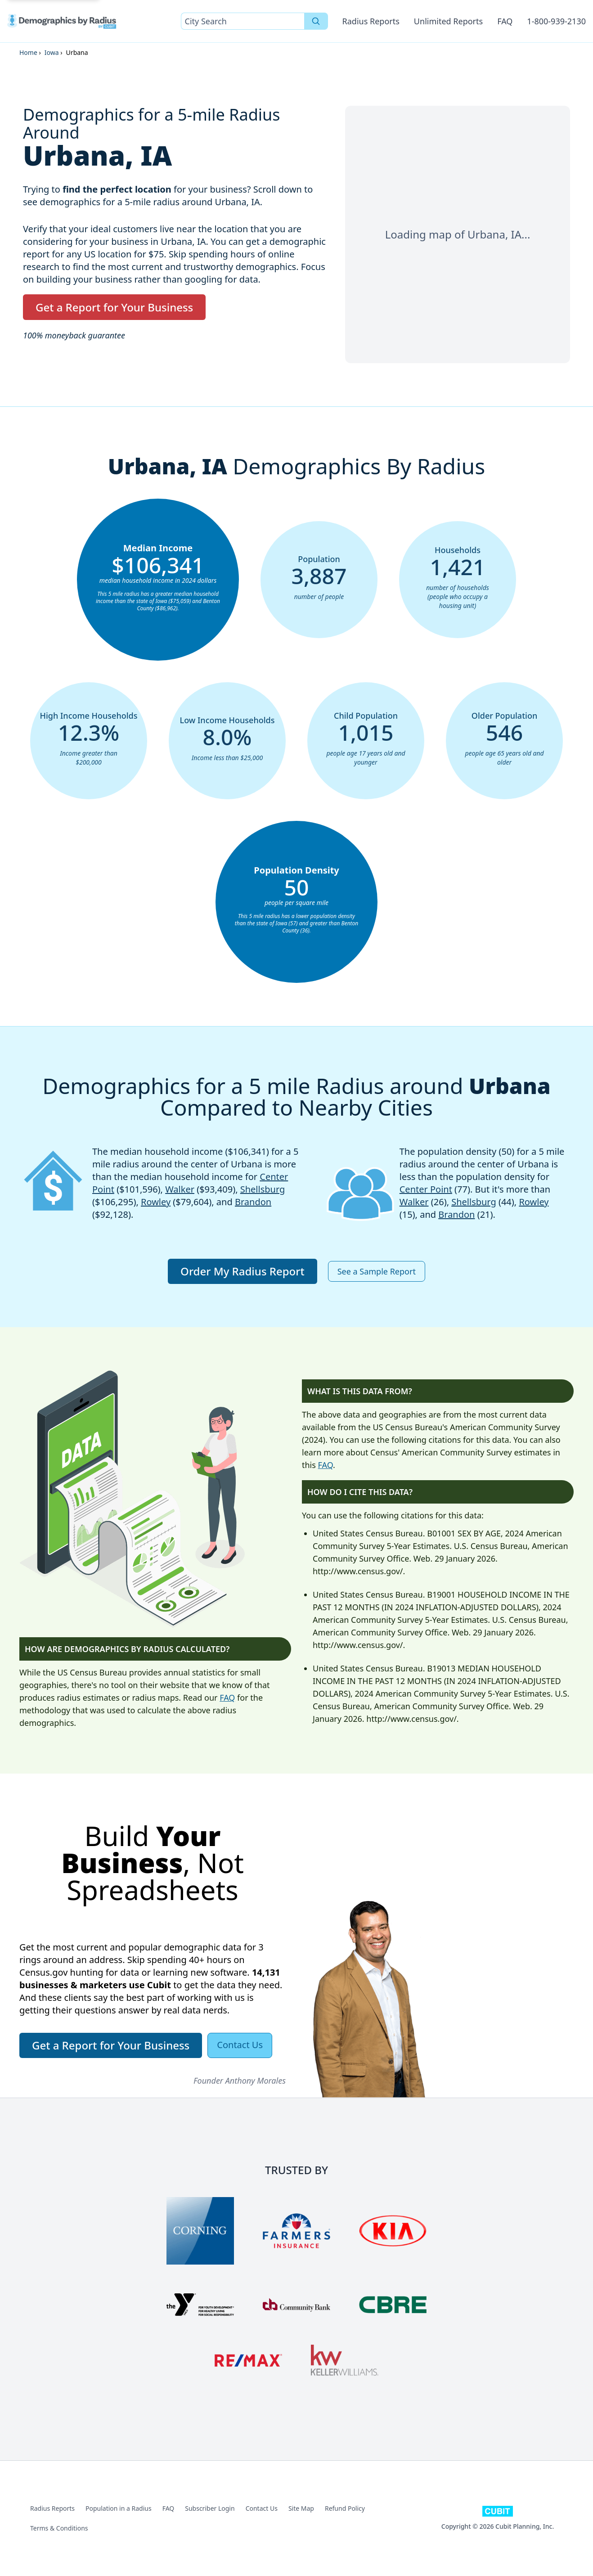  Describe the element at coordinates (426, 1189) in the screenshot. I see `Center Point` at that location.